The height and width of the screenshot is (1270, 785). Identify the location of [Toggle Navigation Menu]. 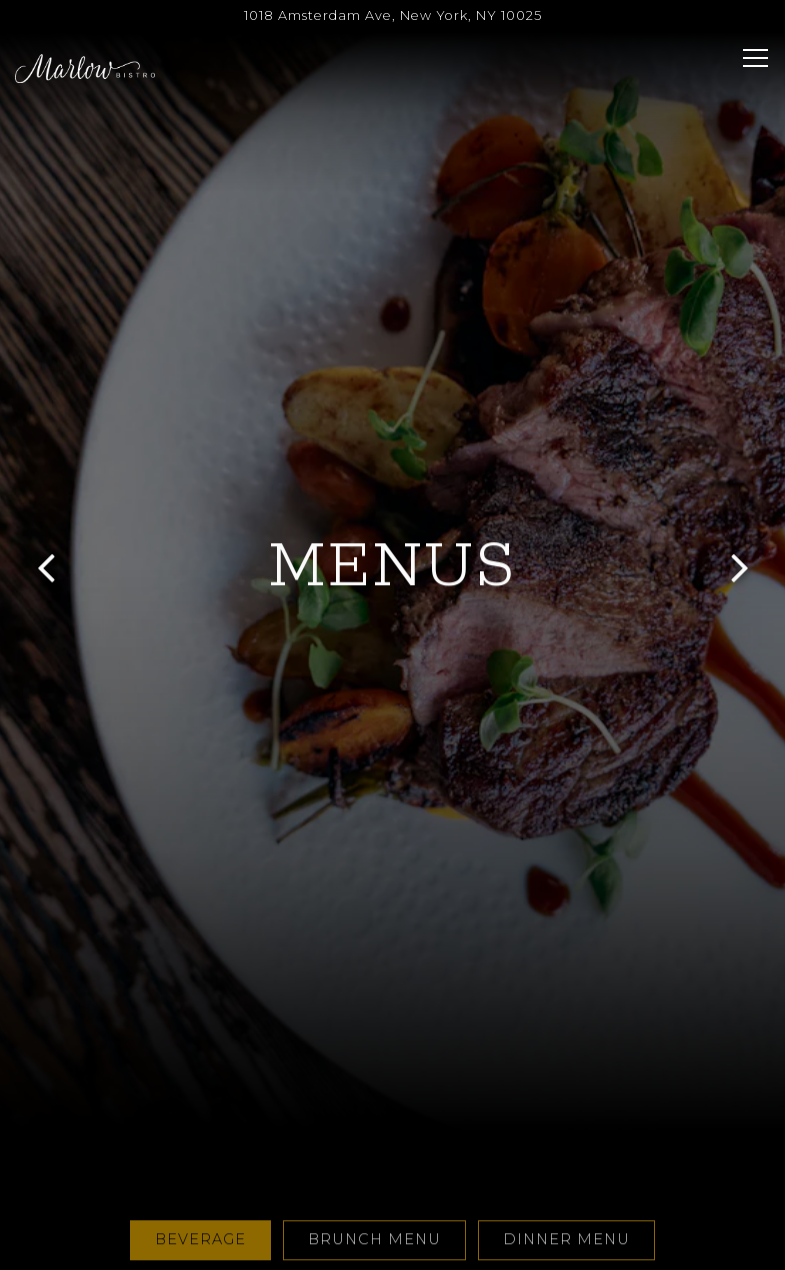
(755, 58).